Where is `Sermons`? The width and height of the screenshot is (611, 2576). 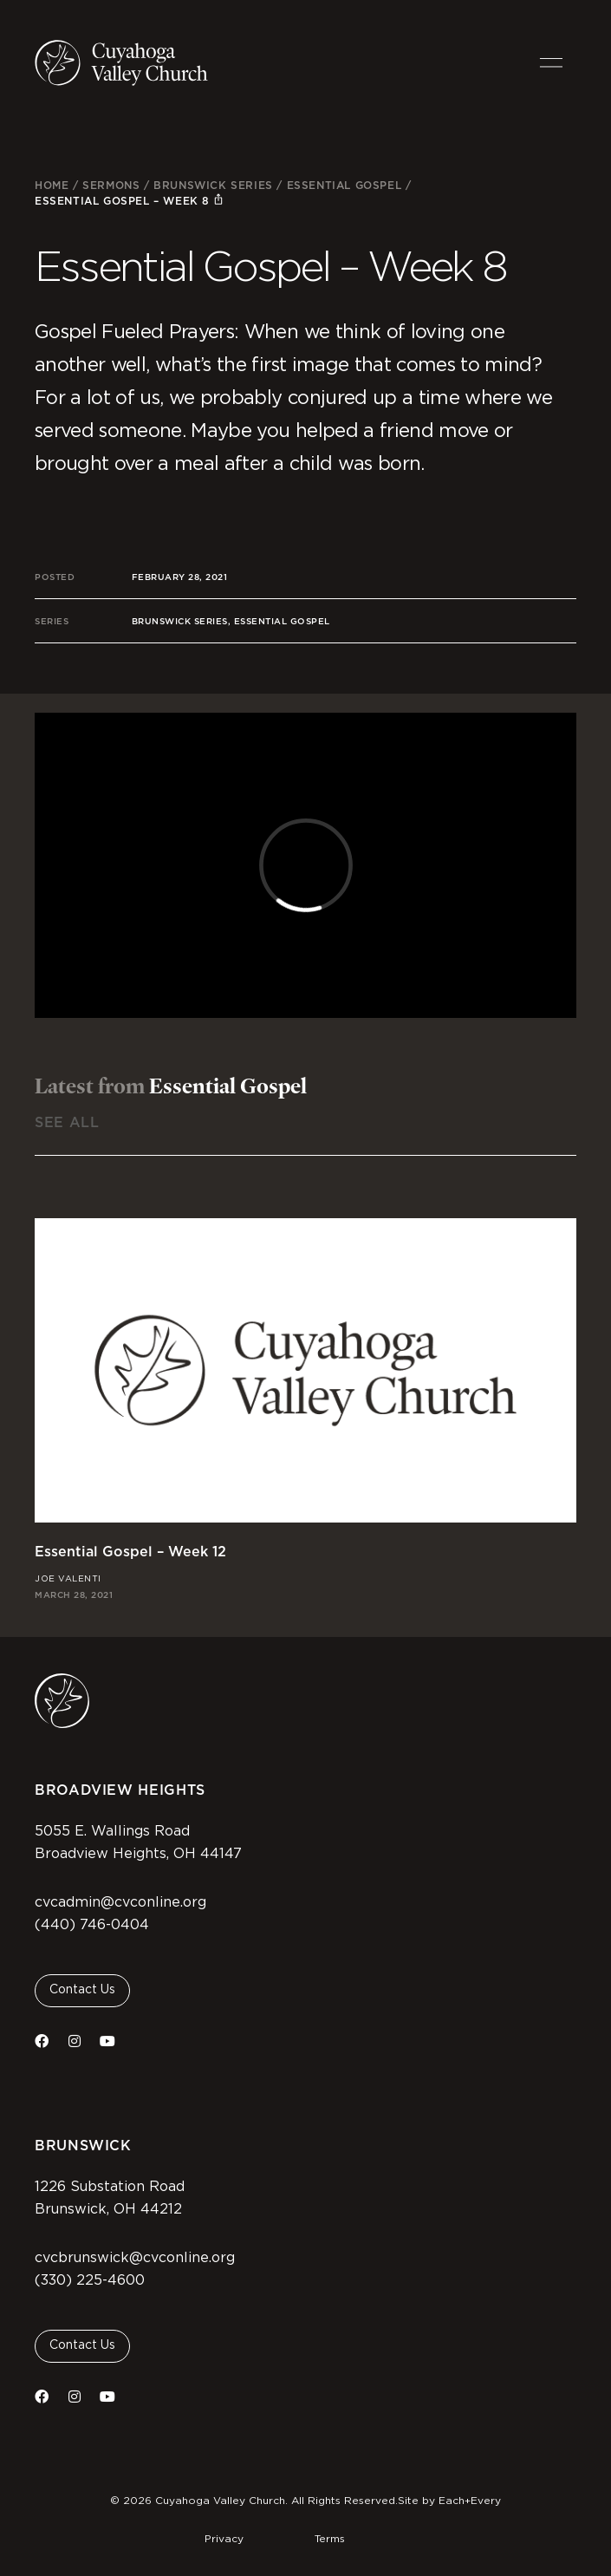
Sermons is located at coordinates (111, 185).